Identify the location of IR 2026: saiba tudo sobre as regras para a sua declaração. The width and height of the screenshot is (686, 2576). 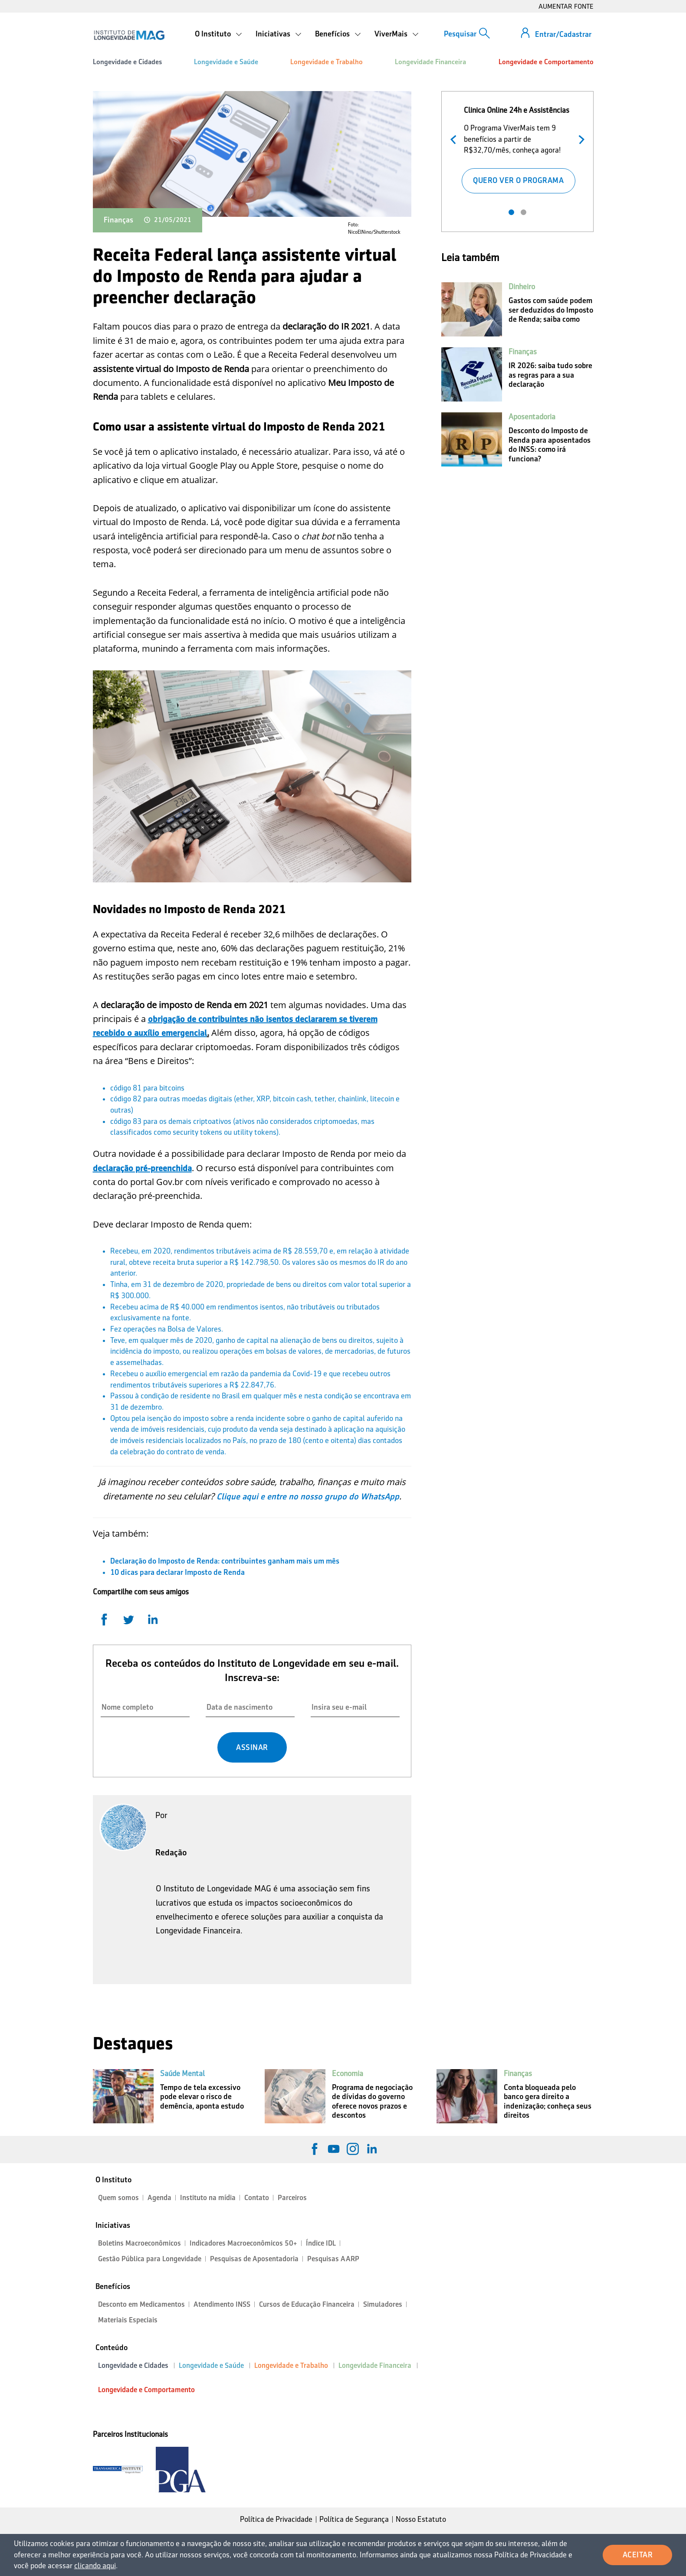
(550, 375).